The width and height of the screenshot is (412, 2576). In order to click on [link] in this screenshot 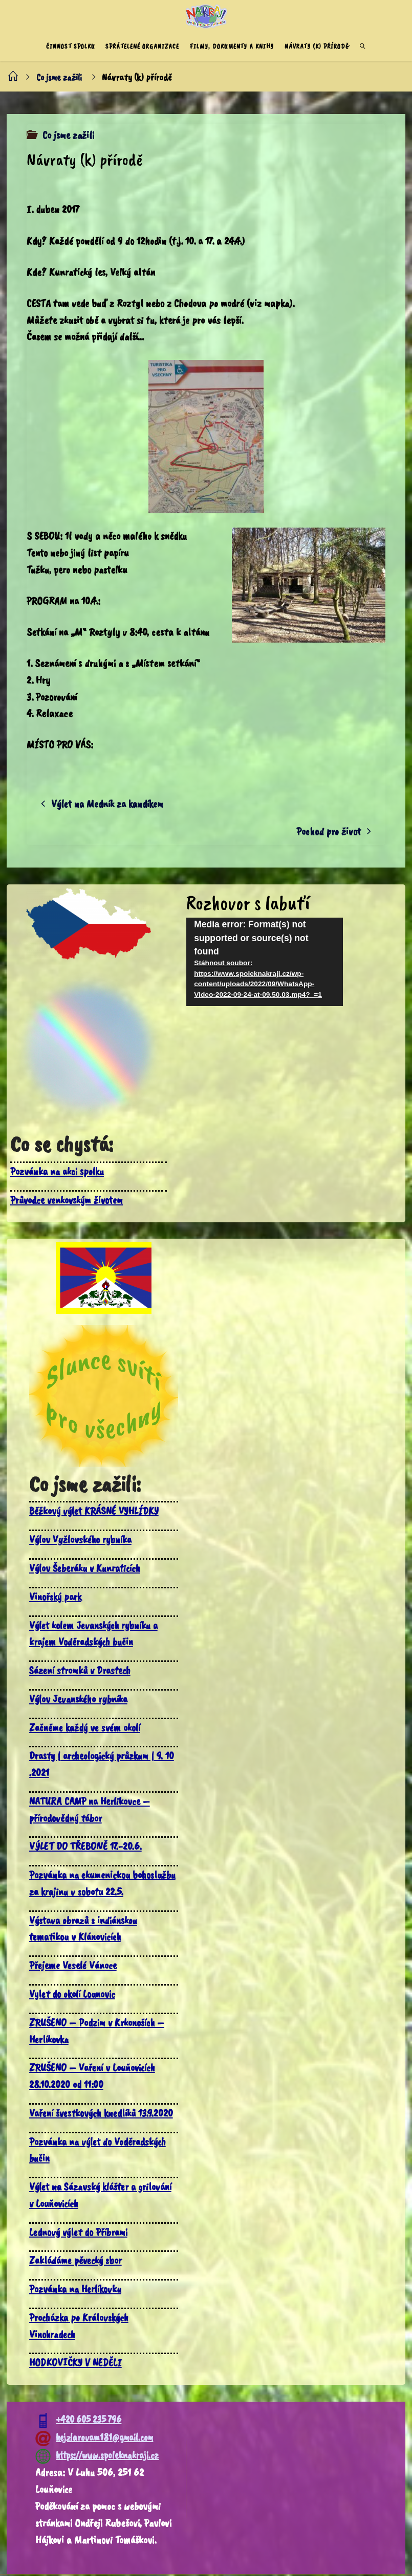, I will do `click(362, 46)`.